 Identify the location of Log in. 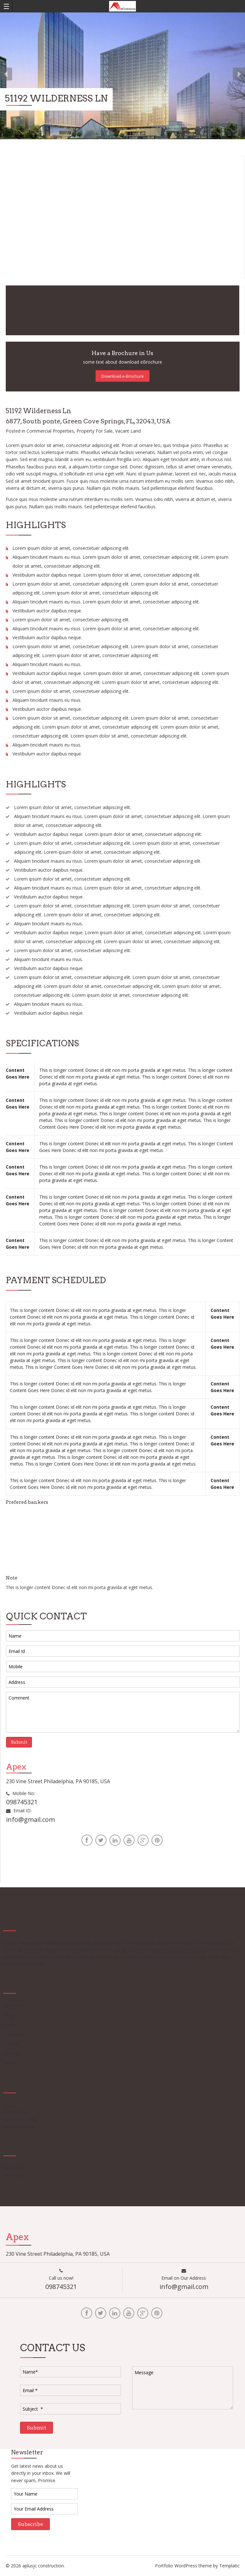
(9, 2105).